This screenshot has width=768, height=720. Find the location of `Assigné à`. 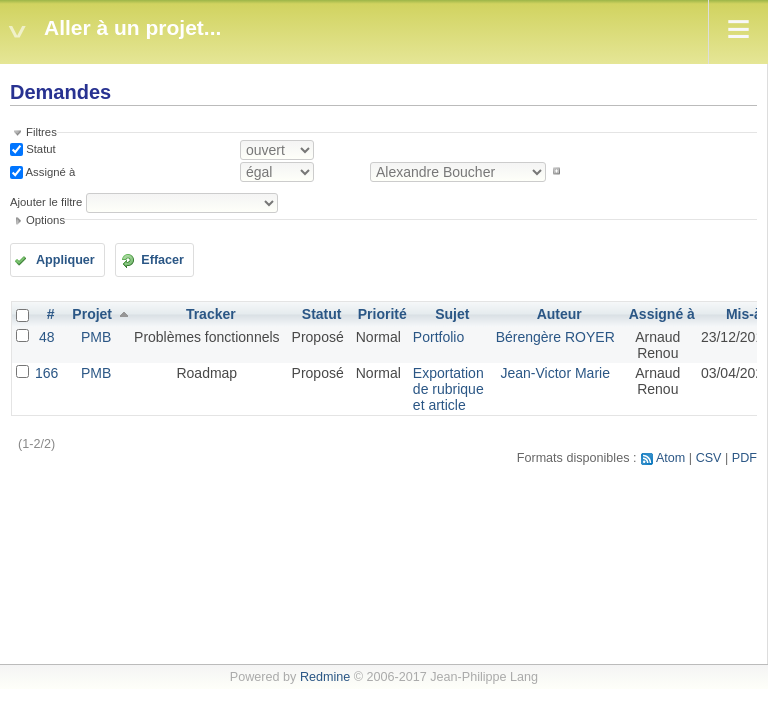

Assigné à is located at coordinates (49, 171).